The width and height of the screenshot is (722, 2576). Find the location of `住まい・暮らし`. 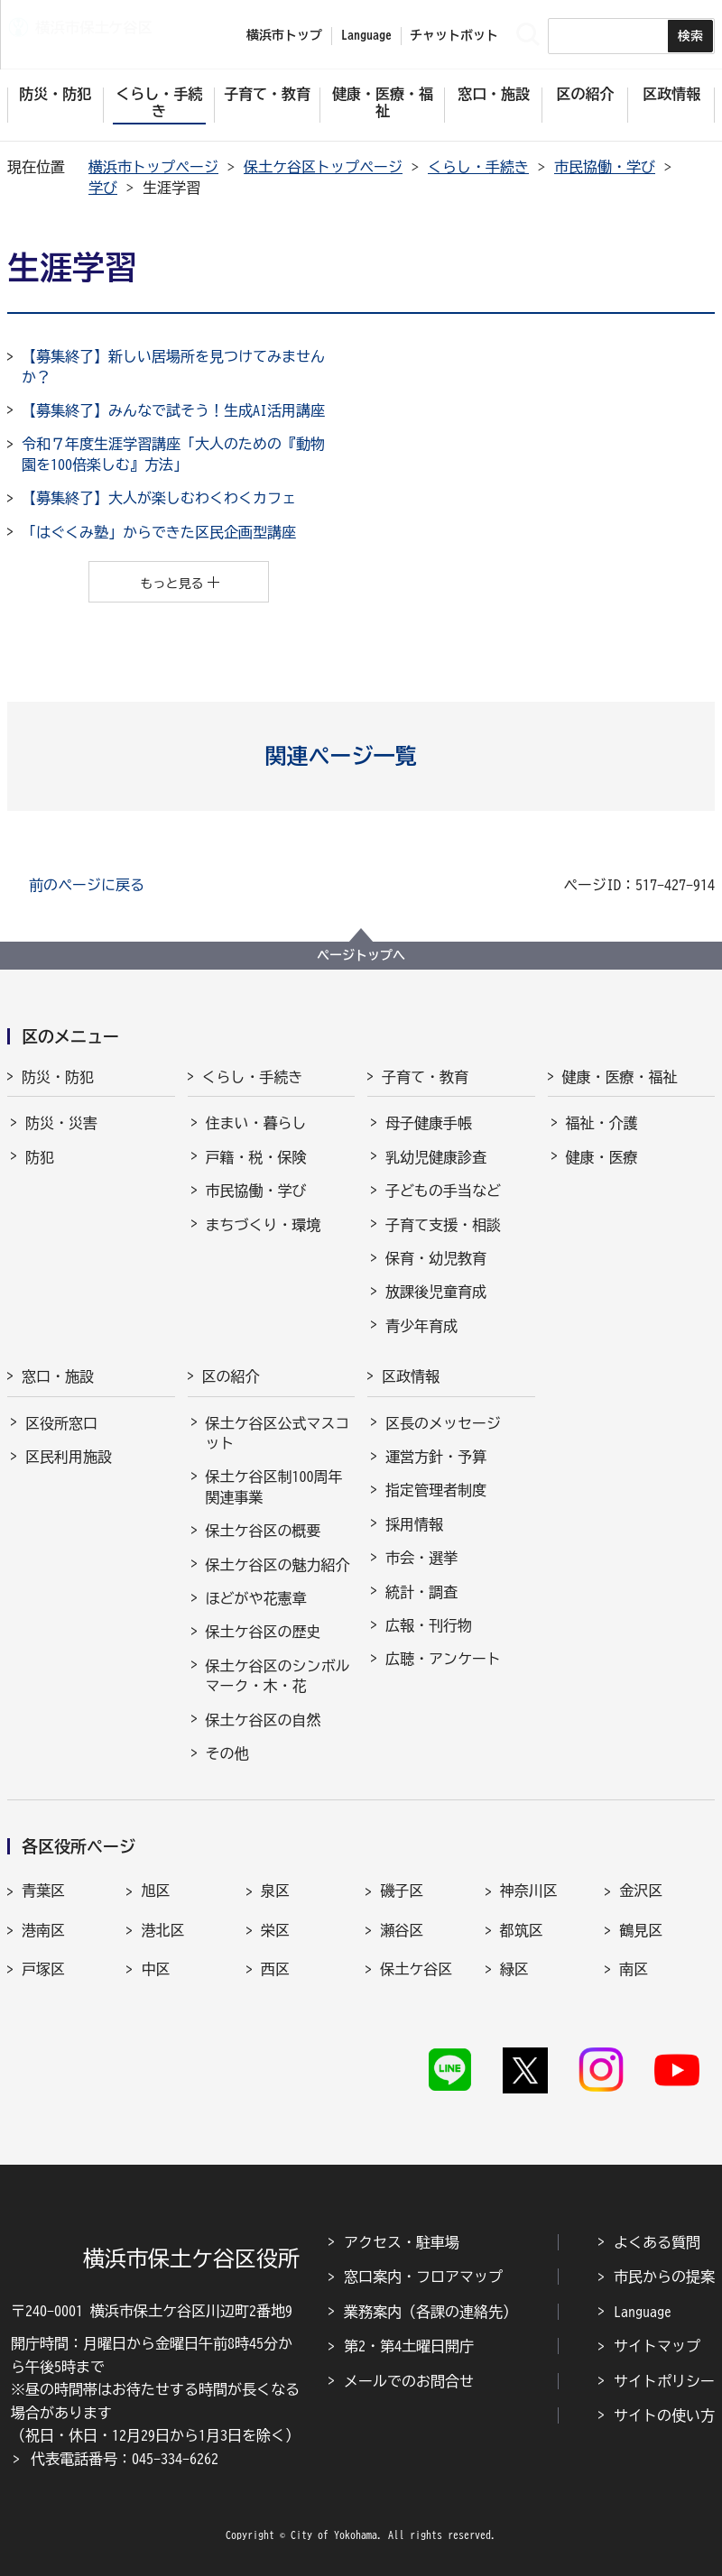

住まい・暮らし is located at coordinates (256, 1123).